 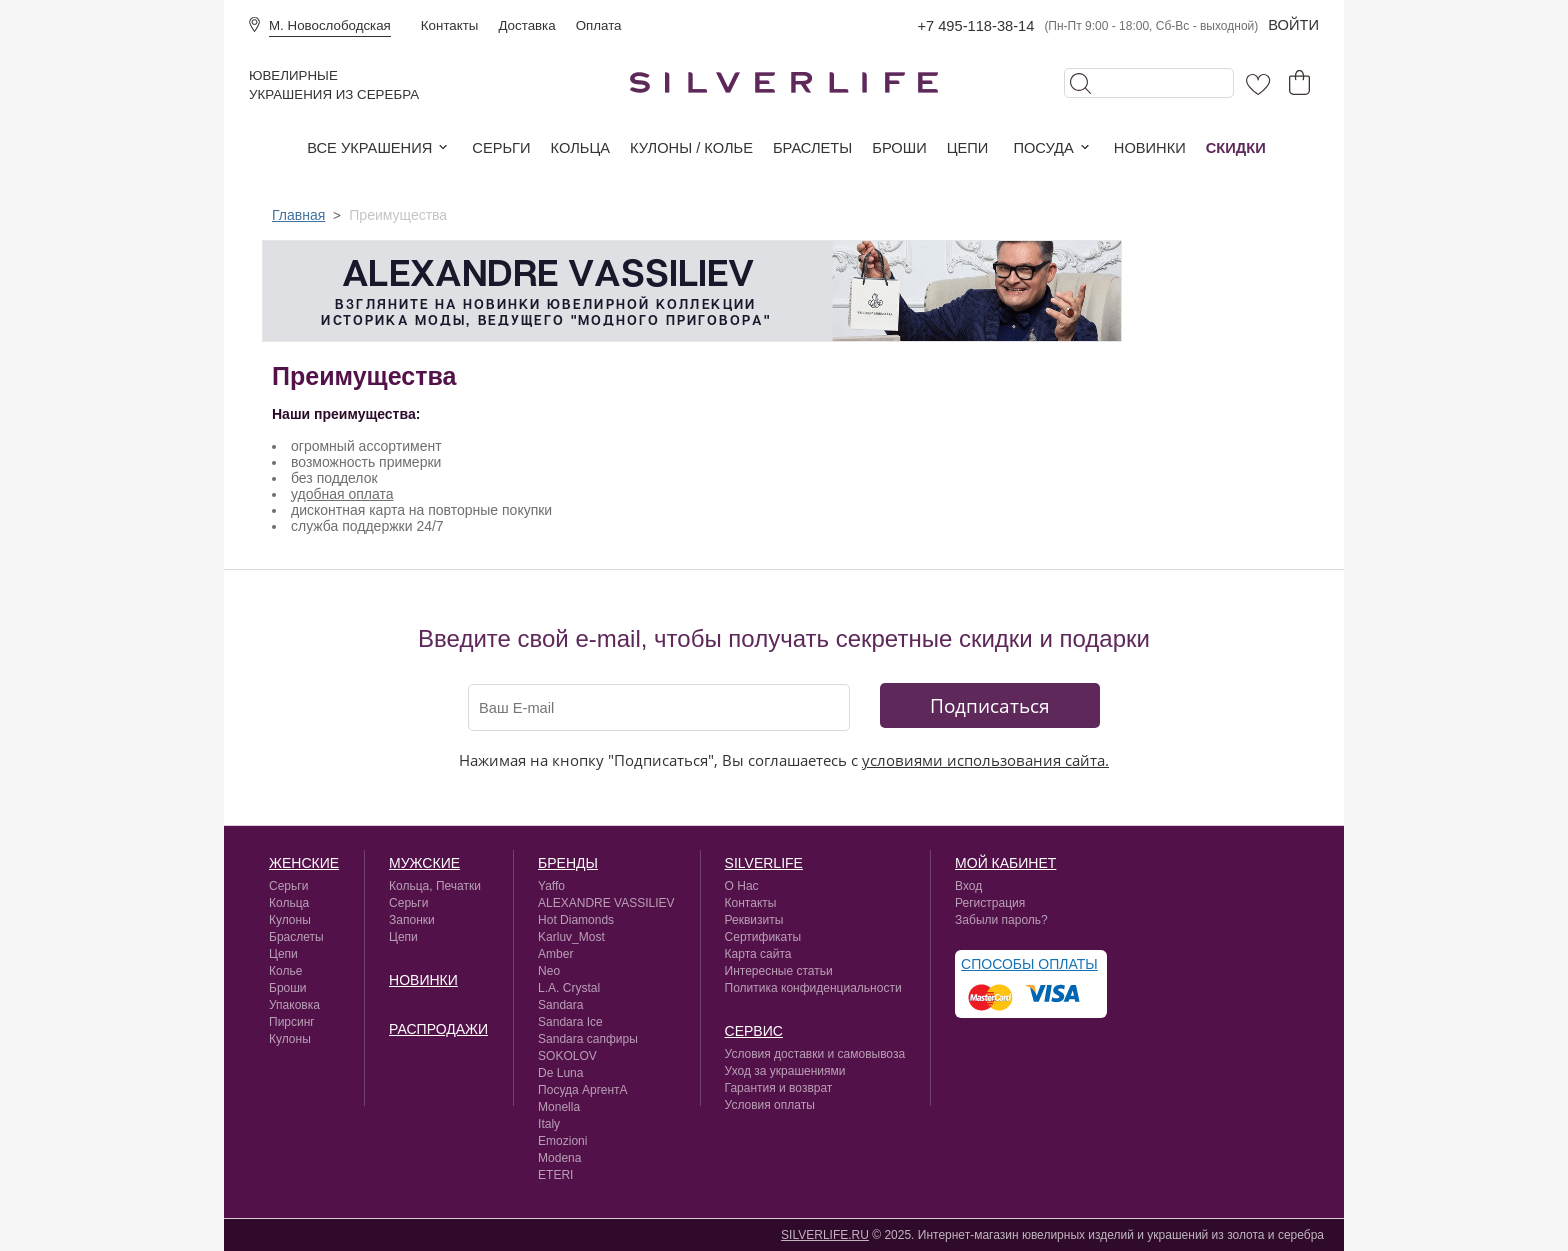 What do you see at coordinates (1005, 863) in the screenshot?
I see `Мой кабинет` at bounding box center [1005, 863].